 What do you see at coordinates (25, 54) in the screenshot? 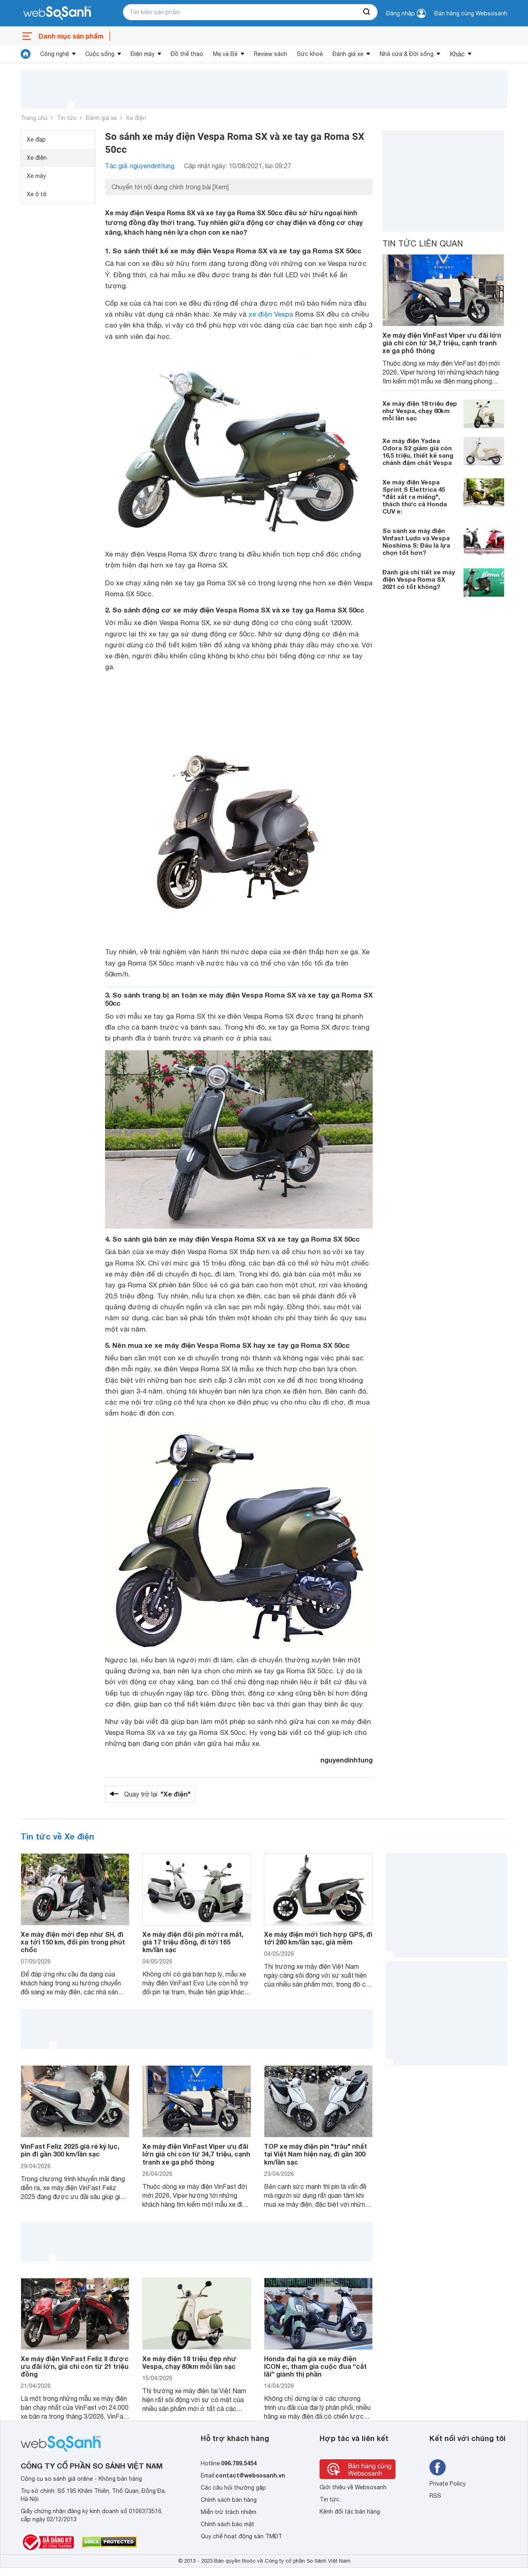
I see `[tin tức]` at bounding box center [25, 54].